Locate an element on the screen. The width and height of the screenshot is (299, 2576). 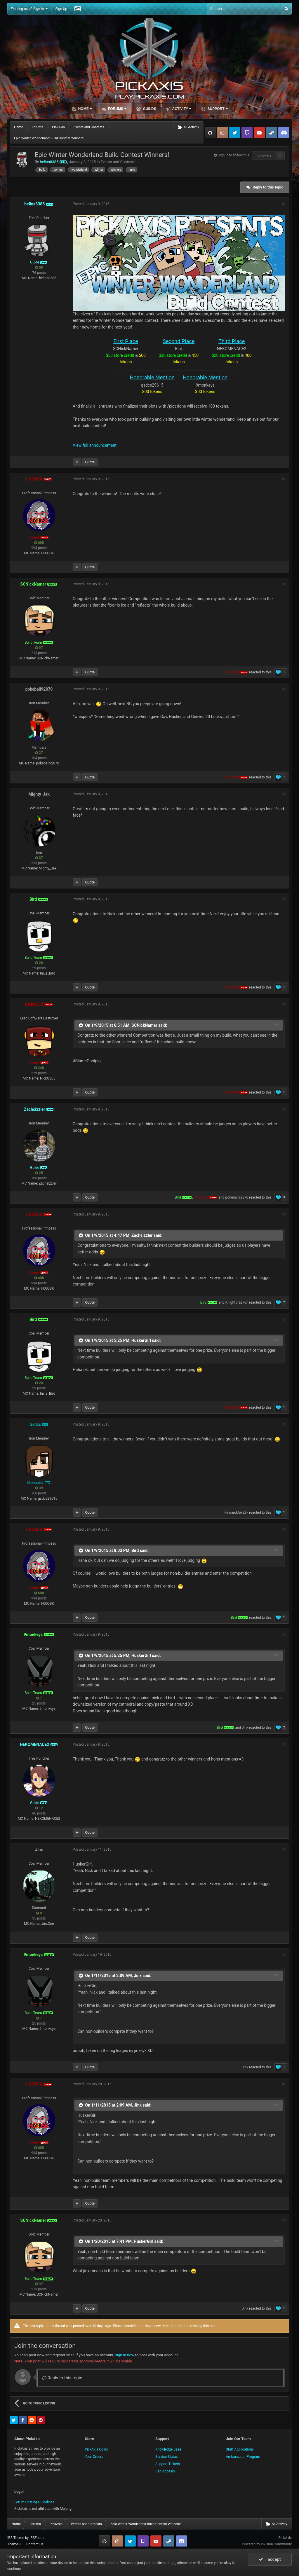
Existing user? Sign In is located at coordinates (29, 8).